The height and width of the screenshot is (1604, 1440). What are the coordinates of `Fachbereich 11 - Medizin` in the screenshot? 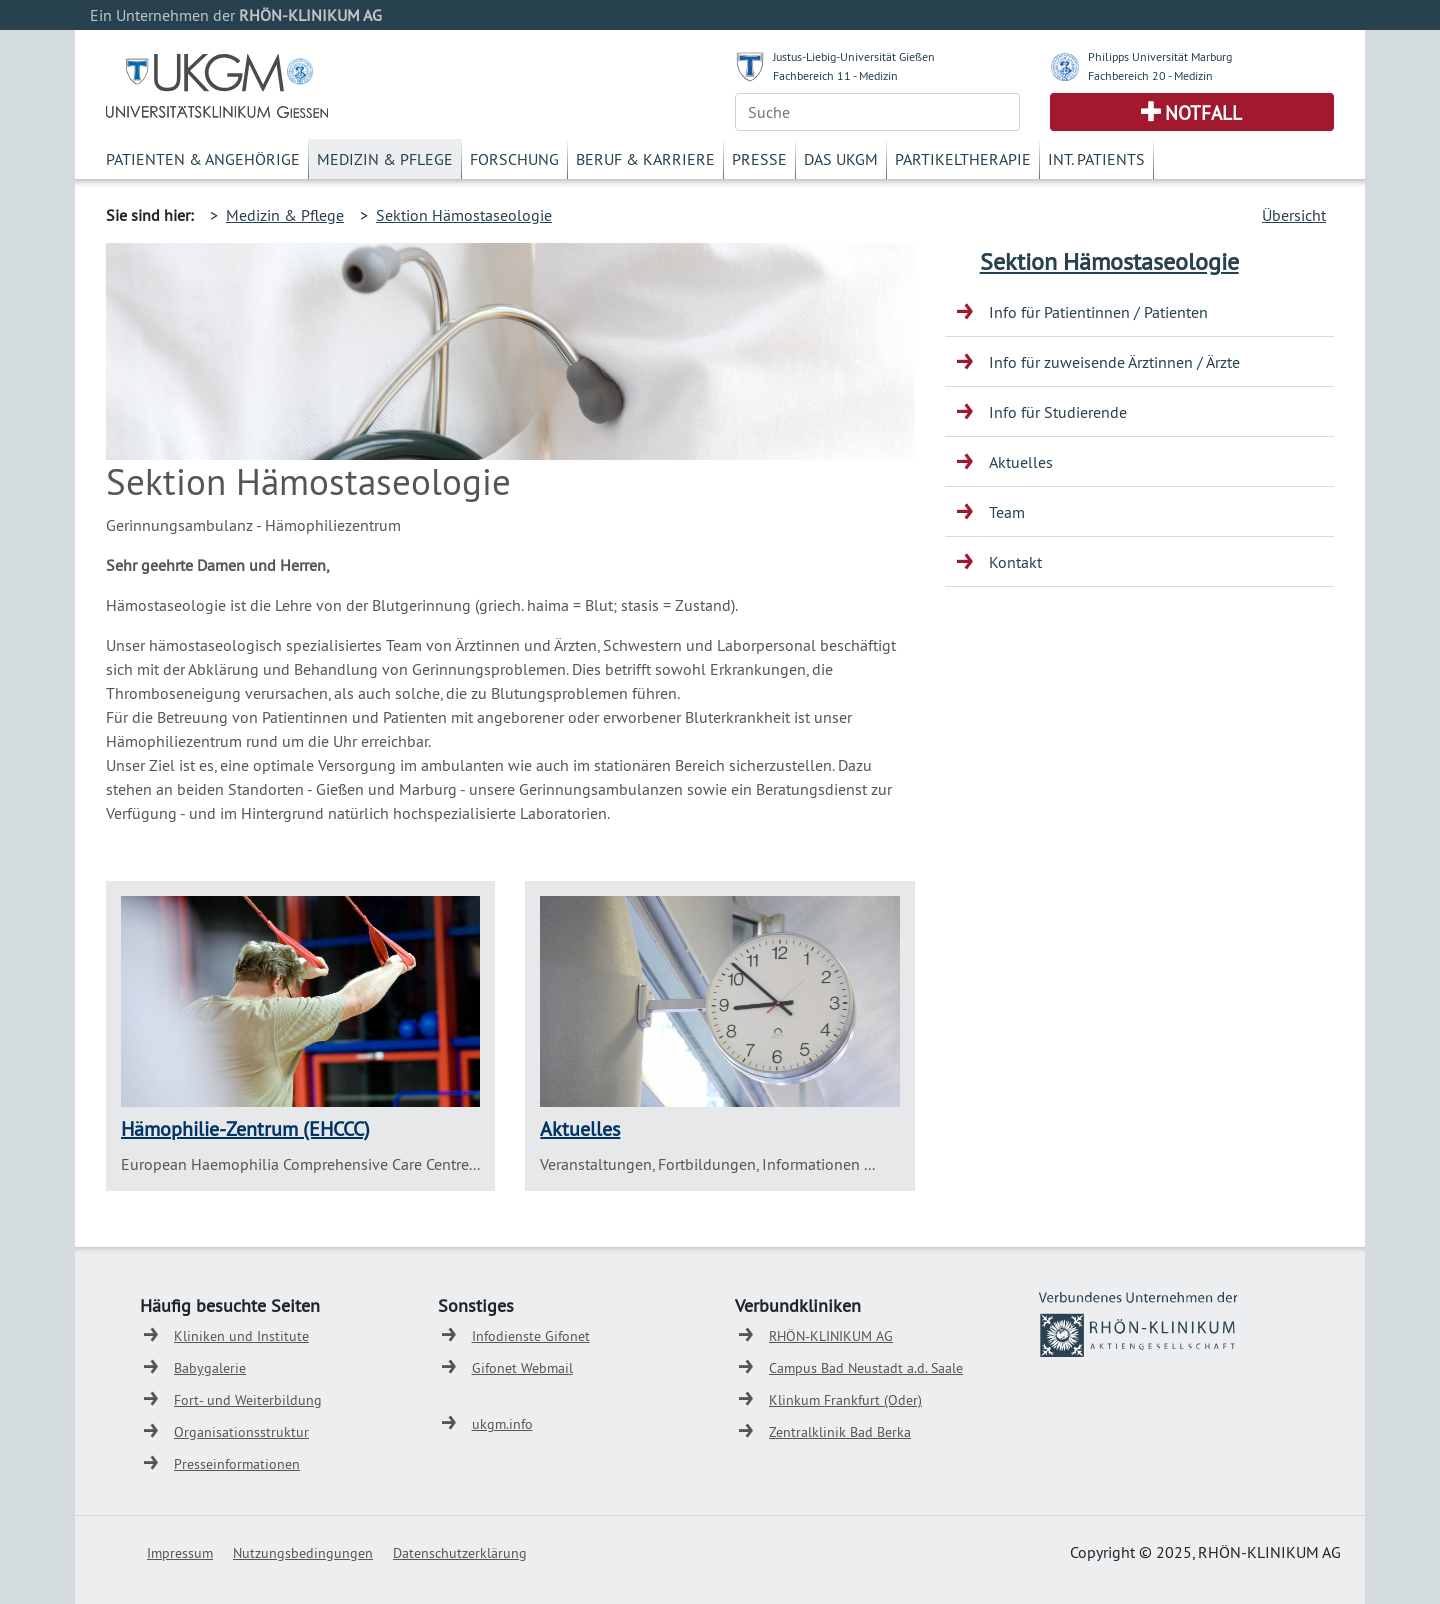 It's located at (835, 75).